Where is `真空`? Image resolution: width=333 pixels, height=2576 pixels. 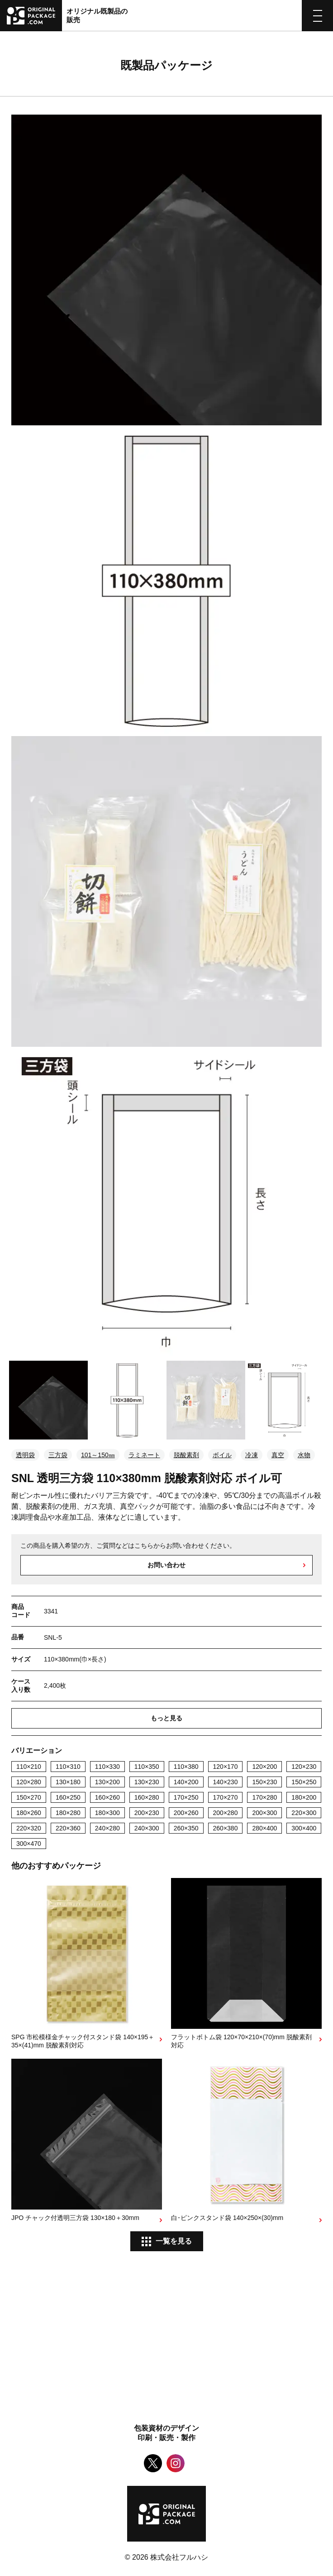
真空 is located at coordinates (277, 1455).